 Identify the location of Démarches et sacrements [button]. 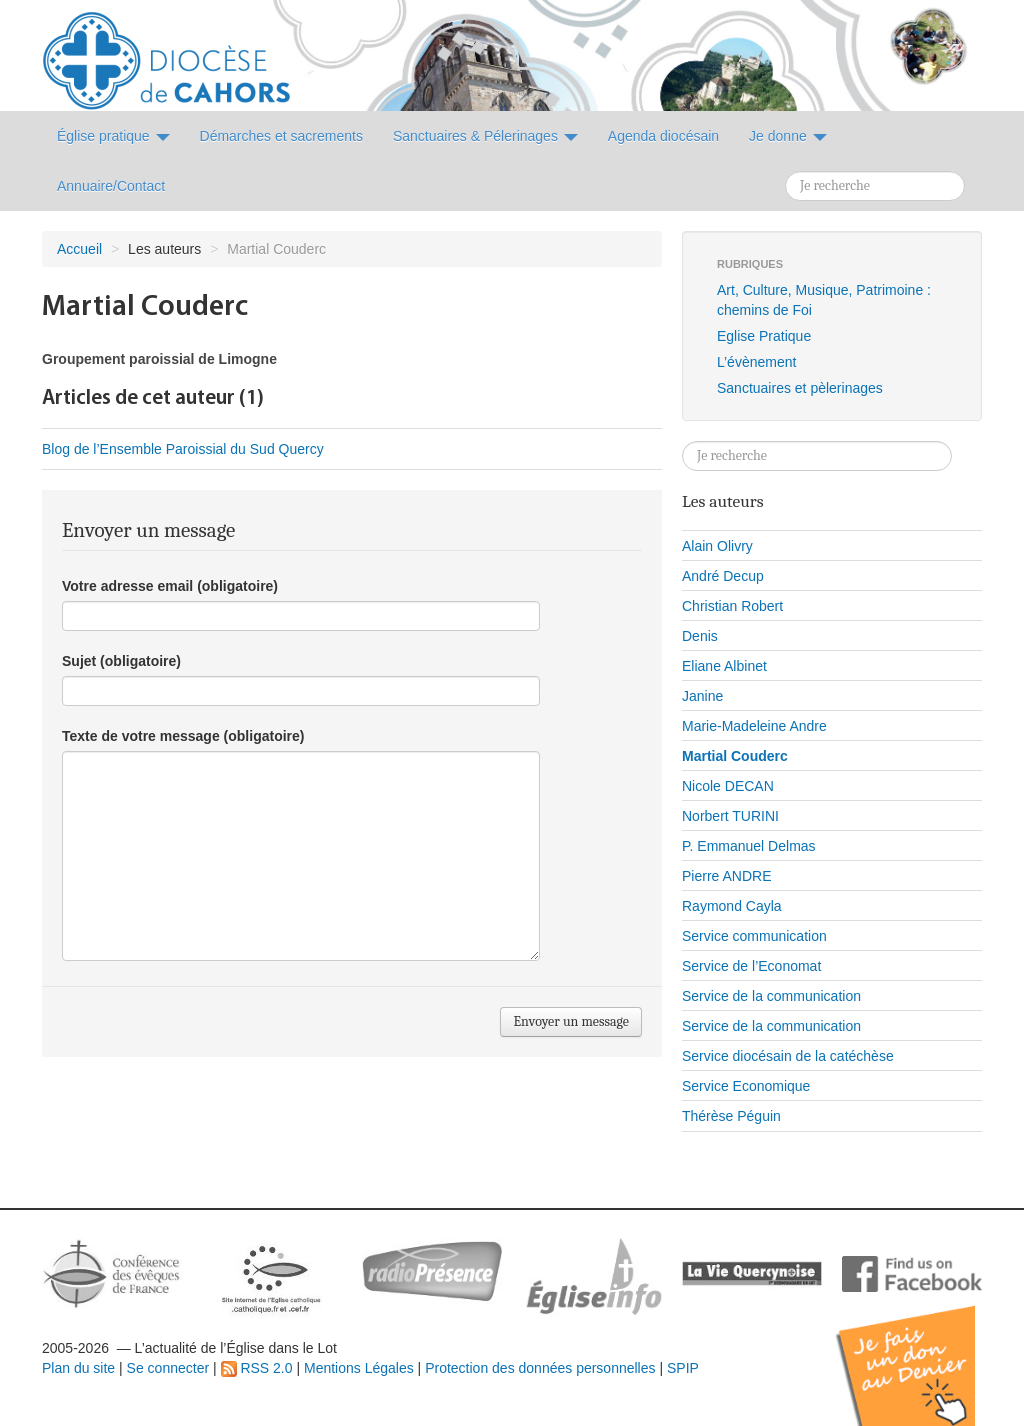
(281, 136).